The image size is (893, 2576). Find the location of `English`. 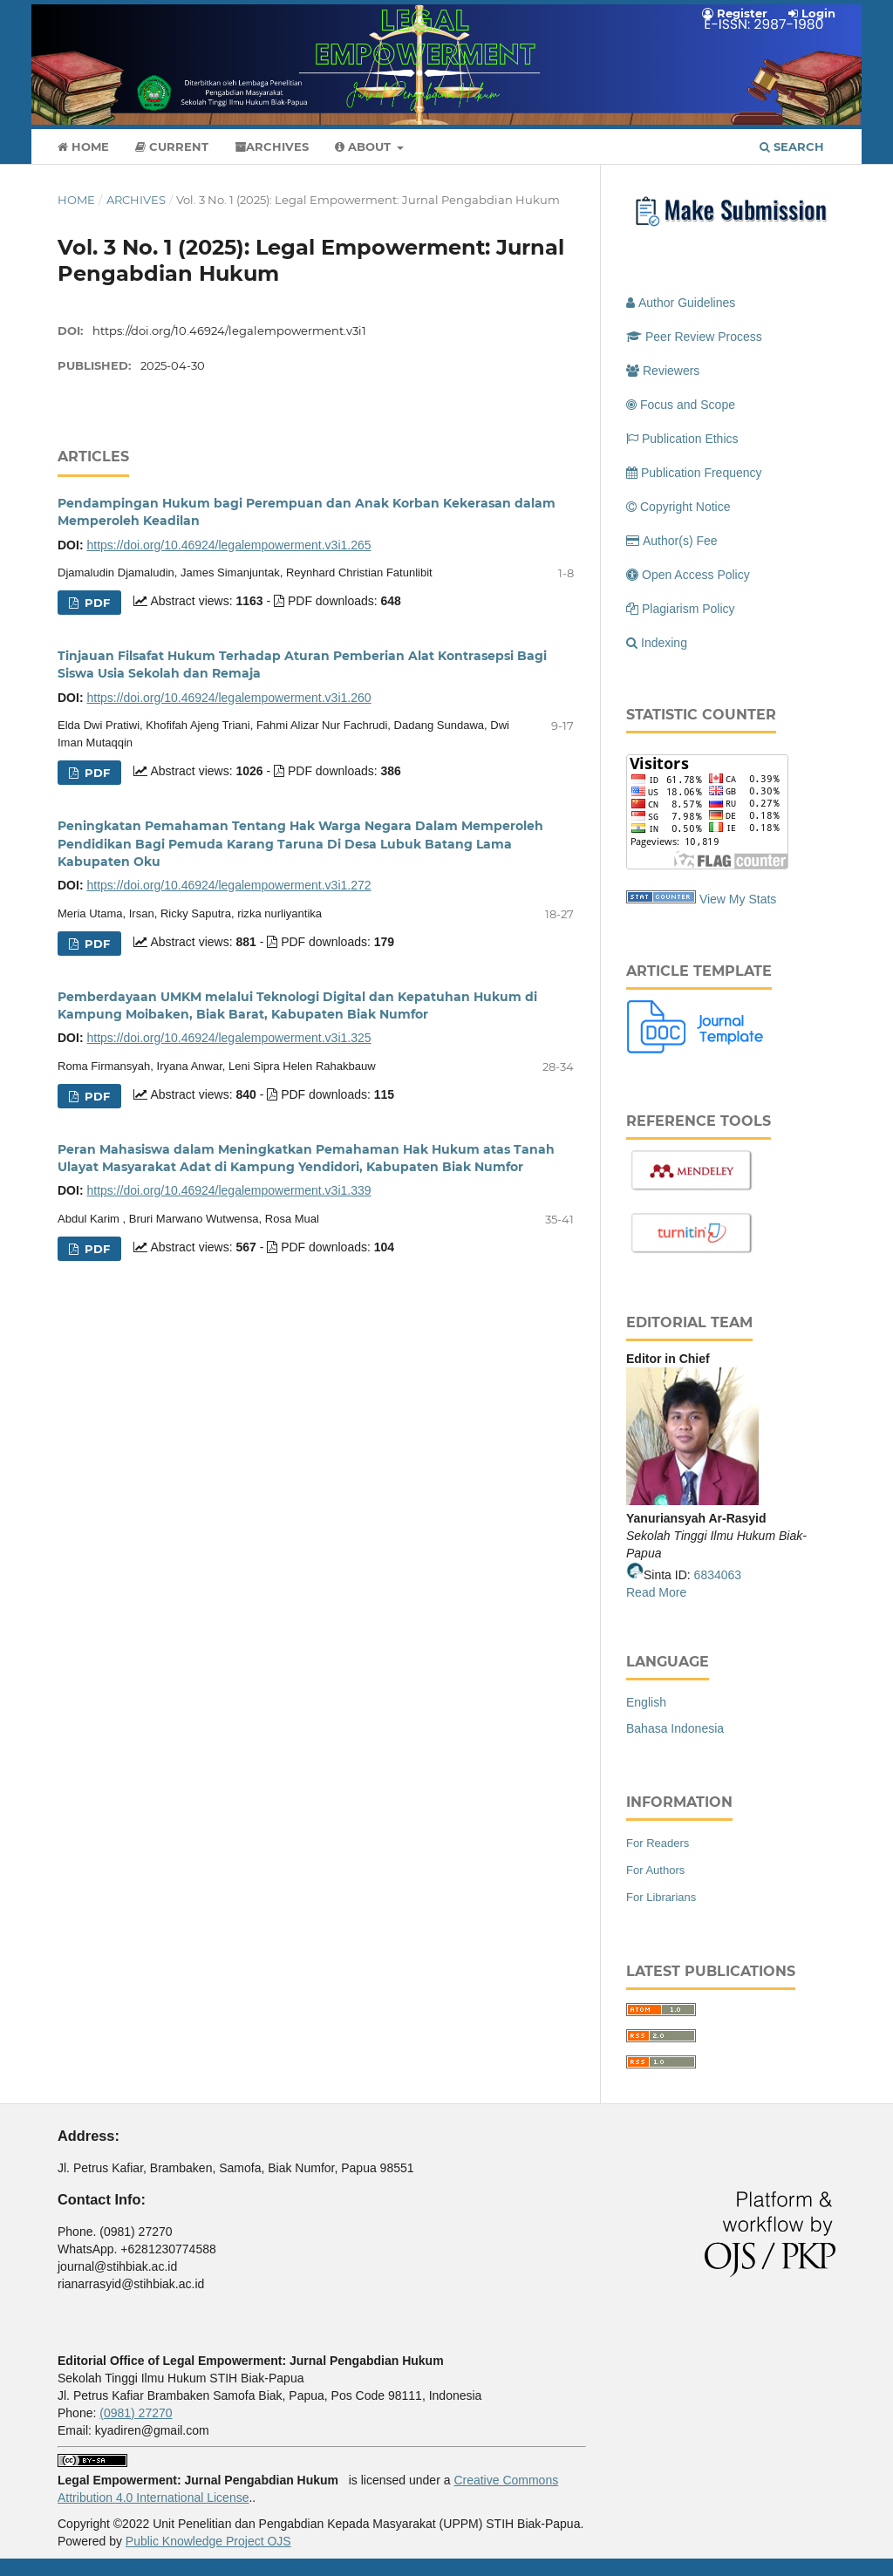

English is located at coordinates (646, 1702).